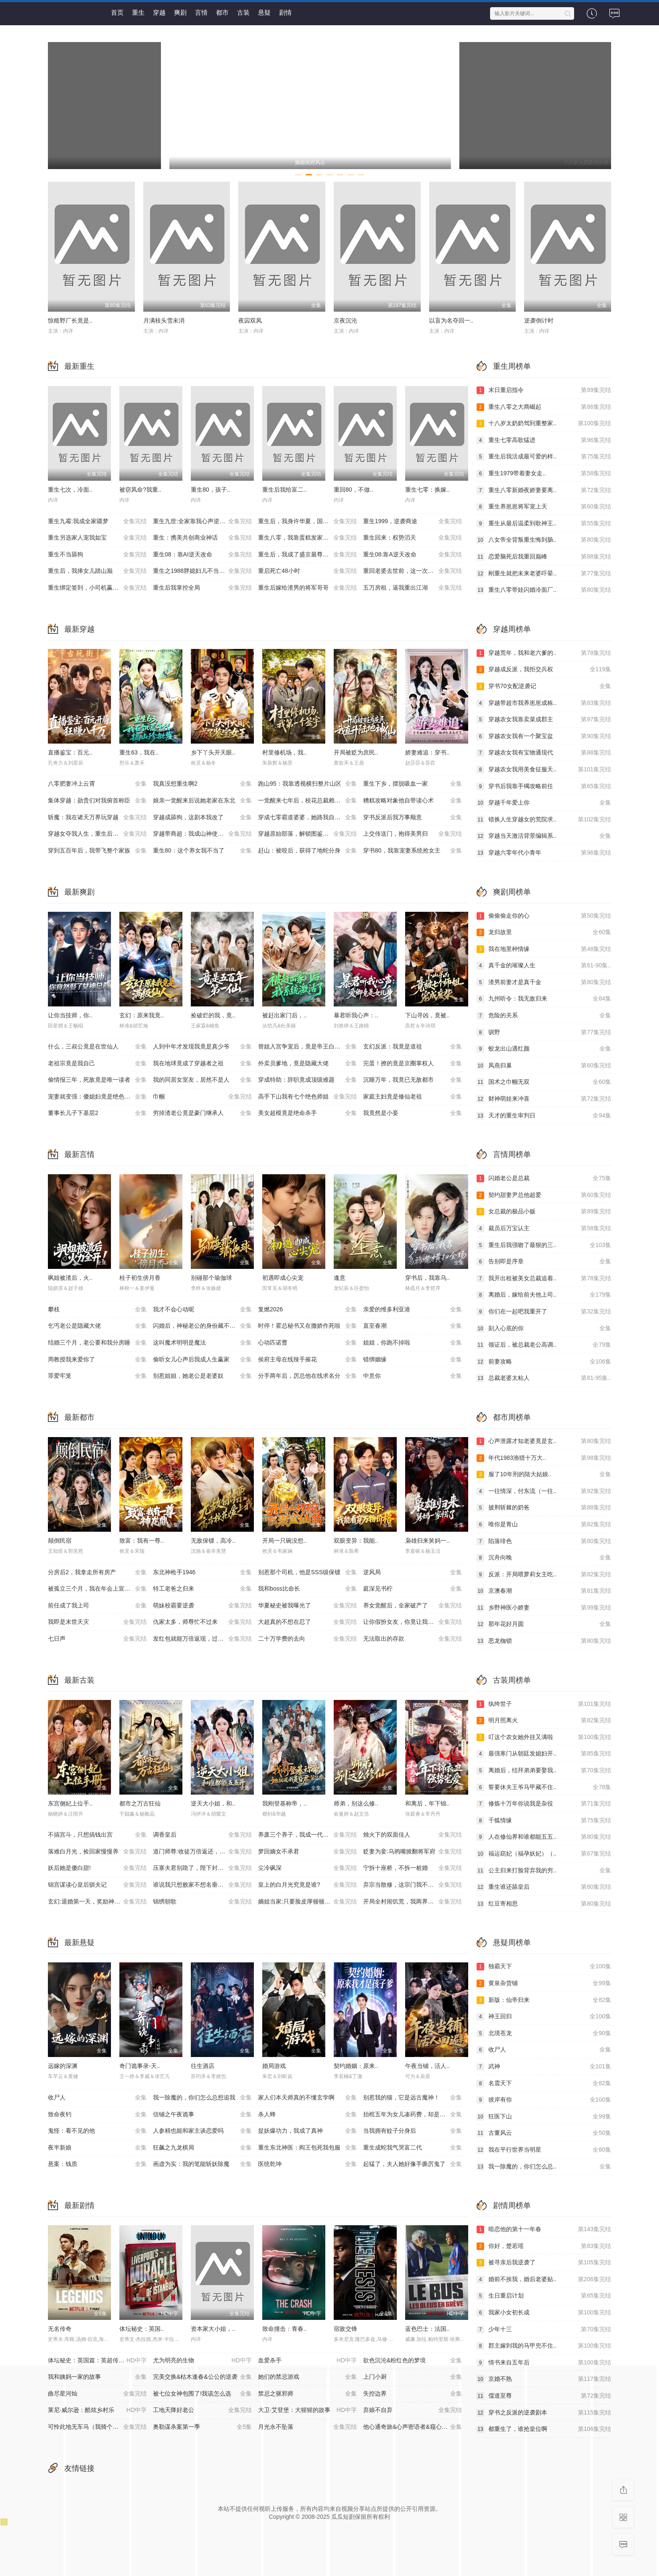 This screenshot has height=2576, width=659. What do you see at coordinates (427, 1277) in the screenshot?
I see `穿书后，我靠乌..` at bounding box center [427, 1277].